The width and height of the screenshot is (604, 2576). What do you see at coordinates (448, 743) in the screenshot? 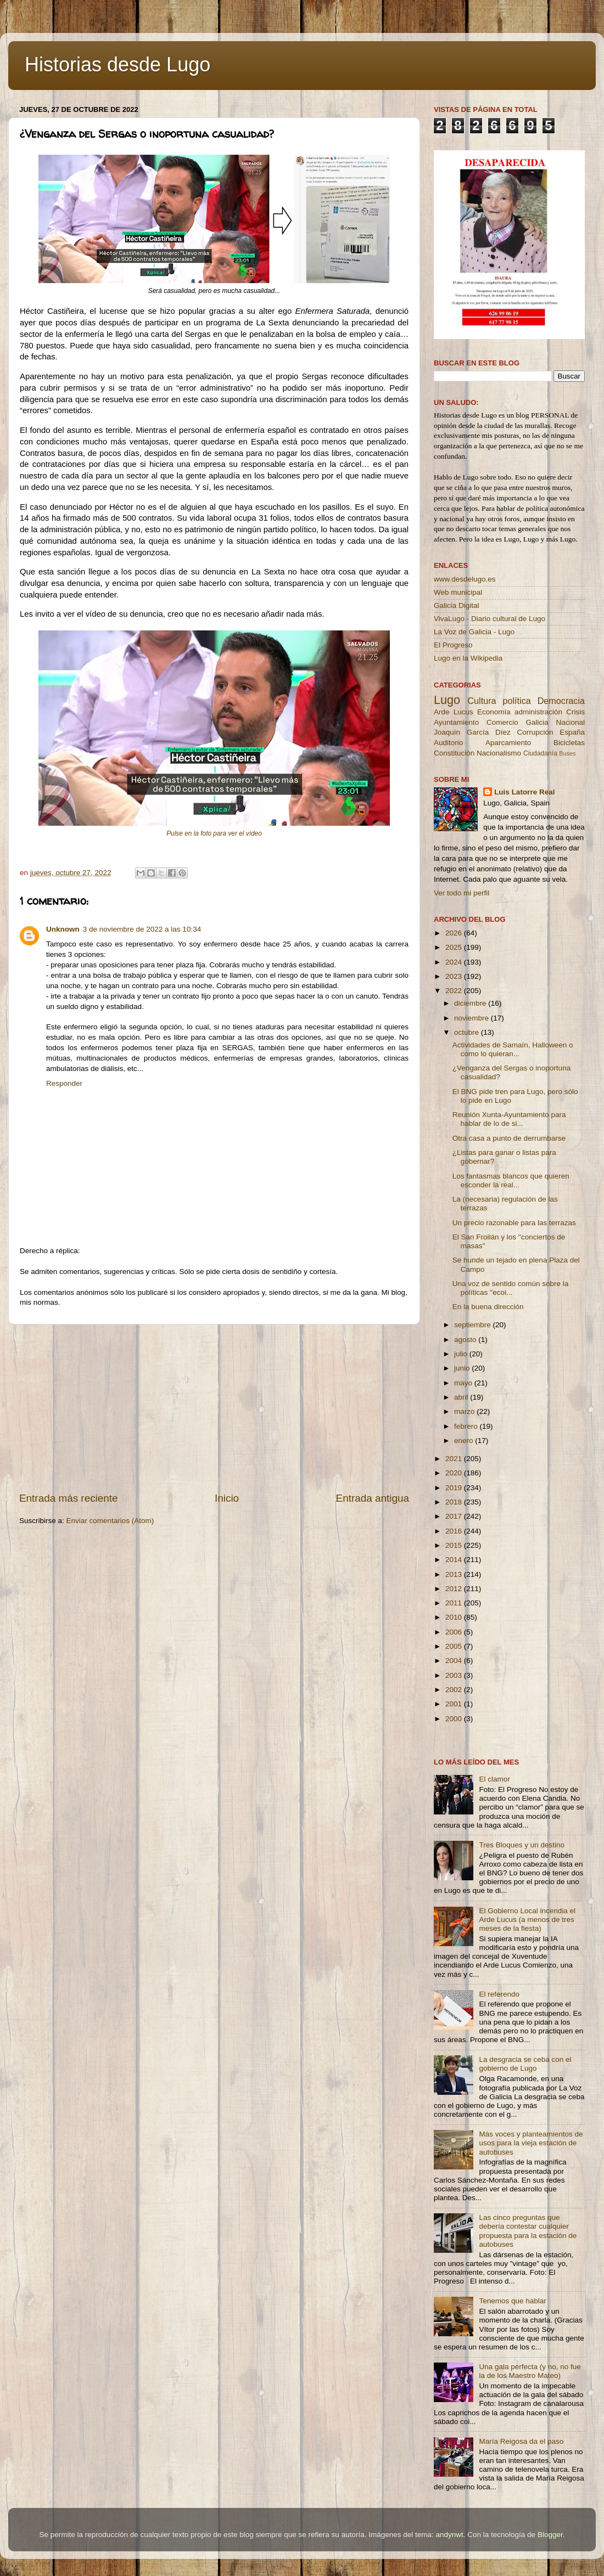
I see `Auditorio` at bounding box center [448, 743].